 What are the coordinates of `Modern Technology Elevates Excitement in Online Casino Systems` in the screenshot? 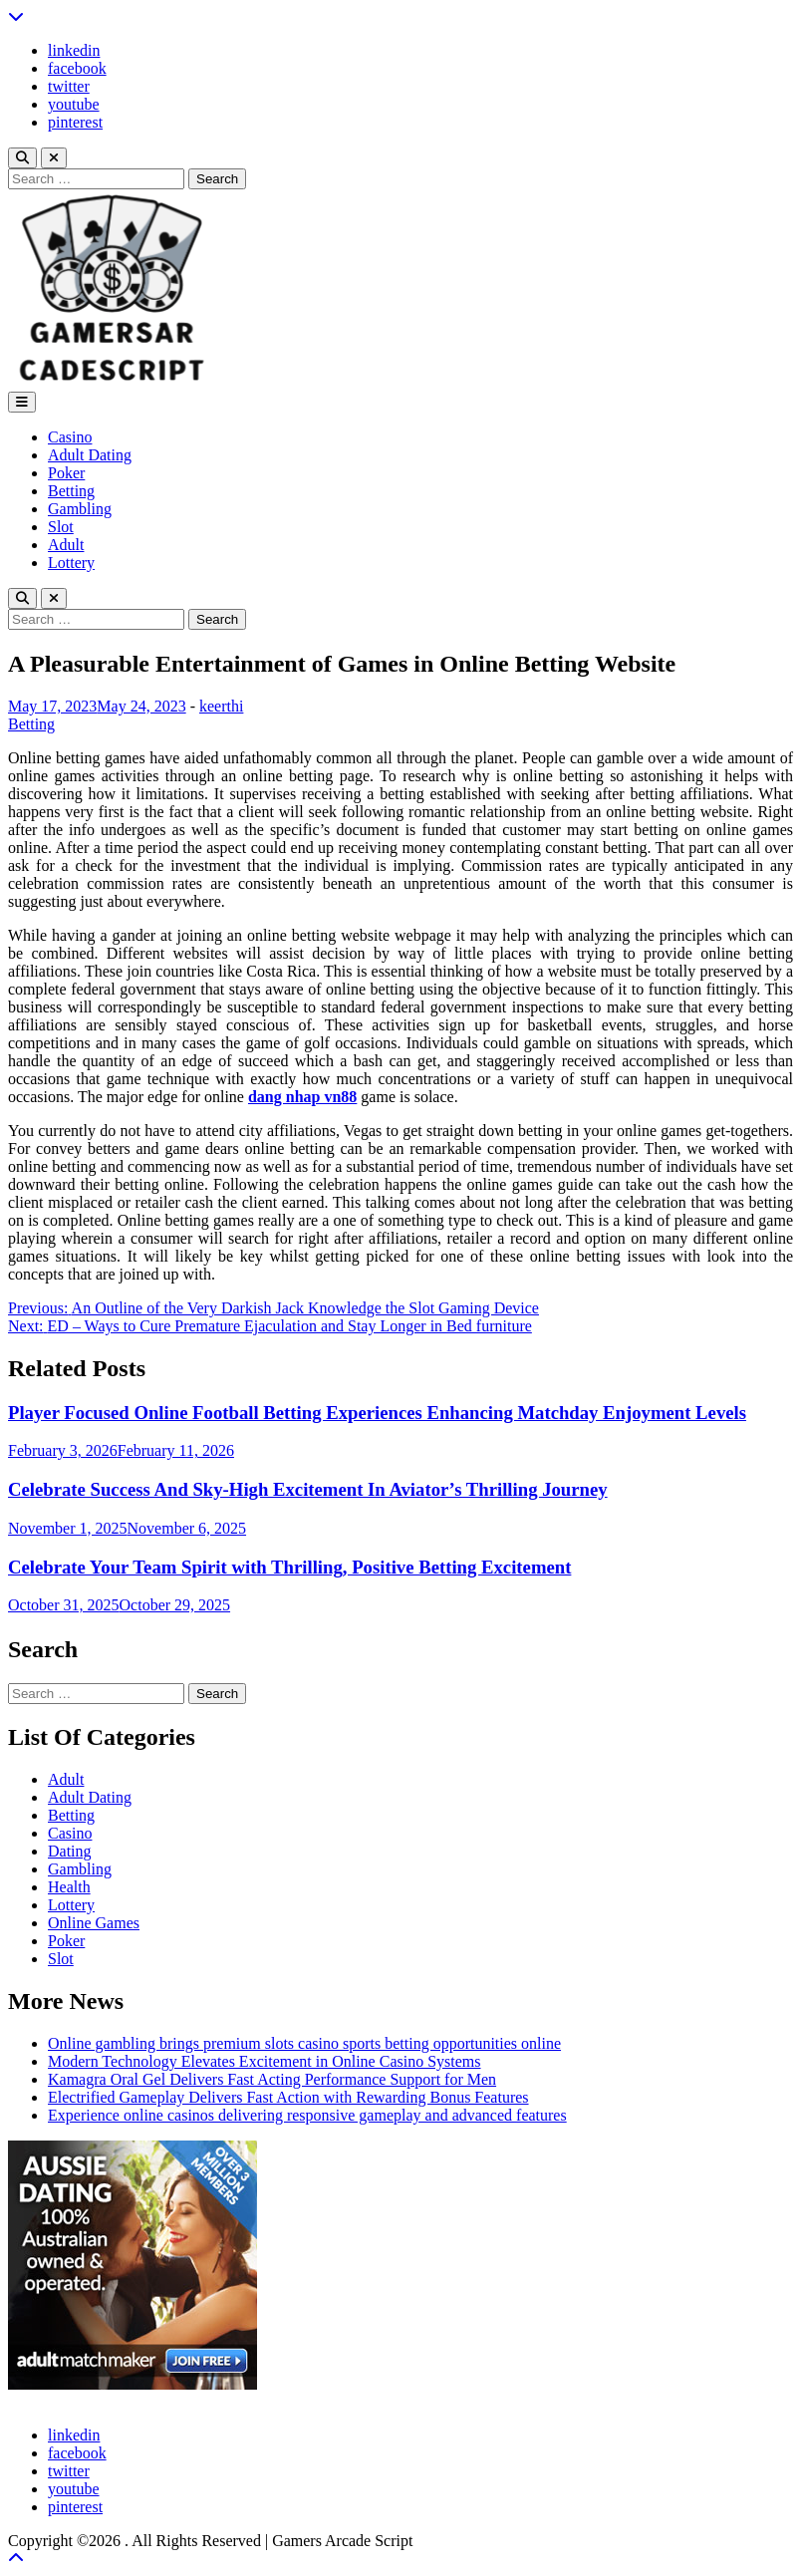 It's located at (264, 2061).